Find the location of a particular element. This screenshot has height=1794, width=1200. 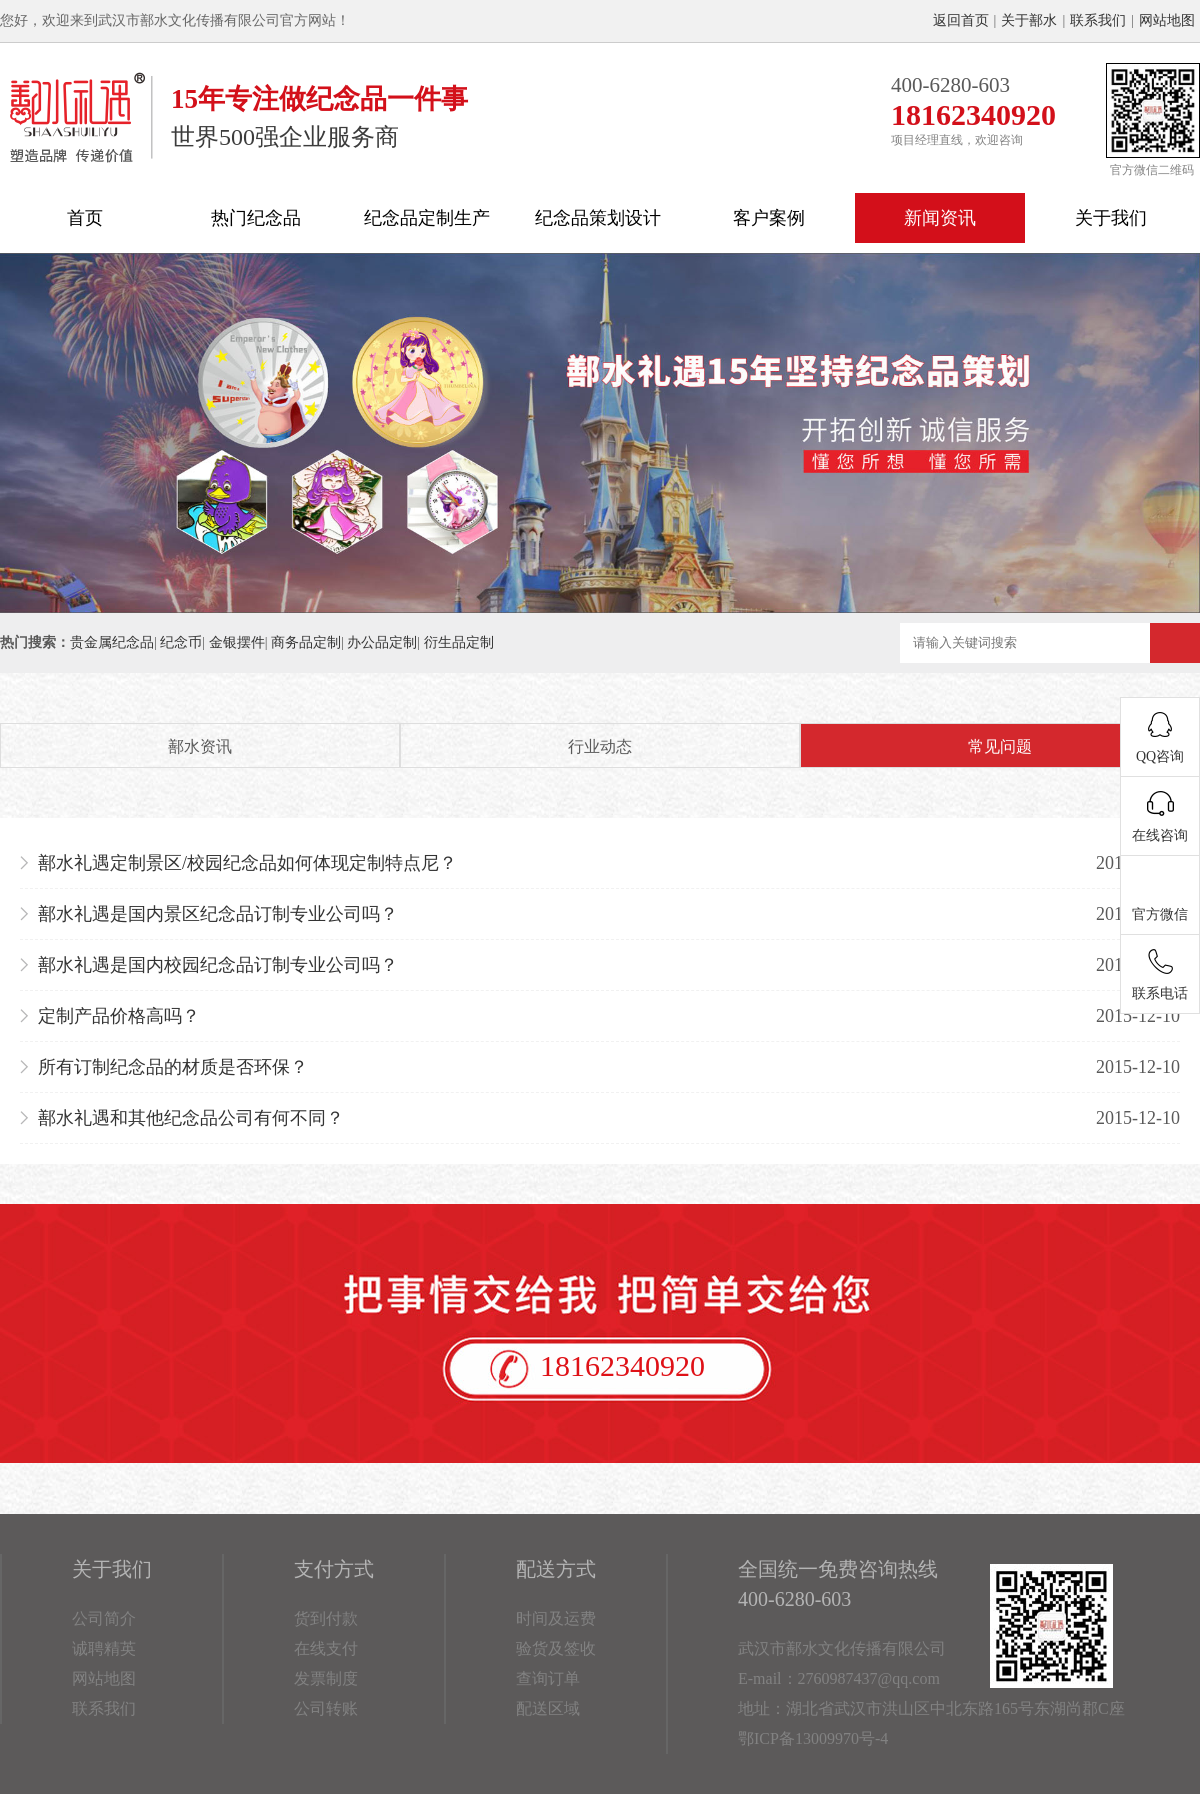

鄯水礼遇是国内校园纪念品订制专业公司吗？ is located at coordinates (218, 965).